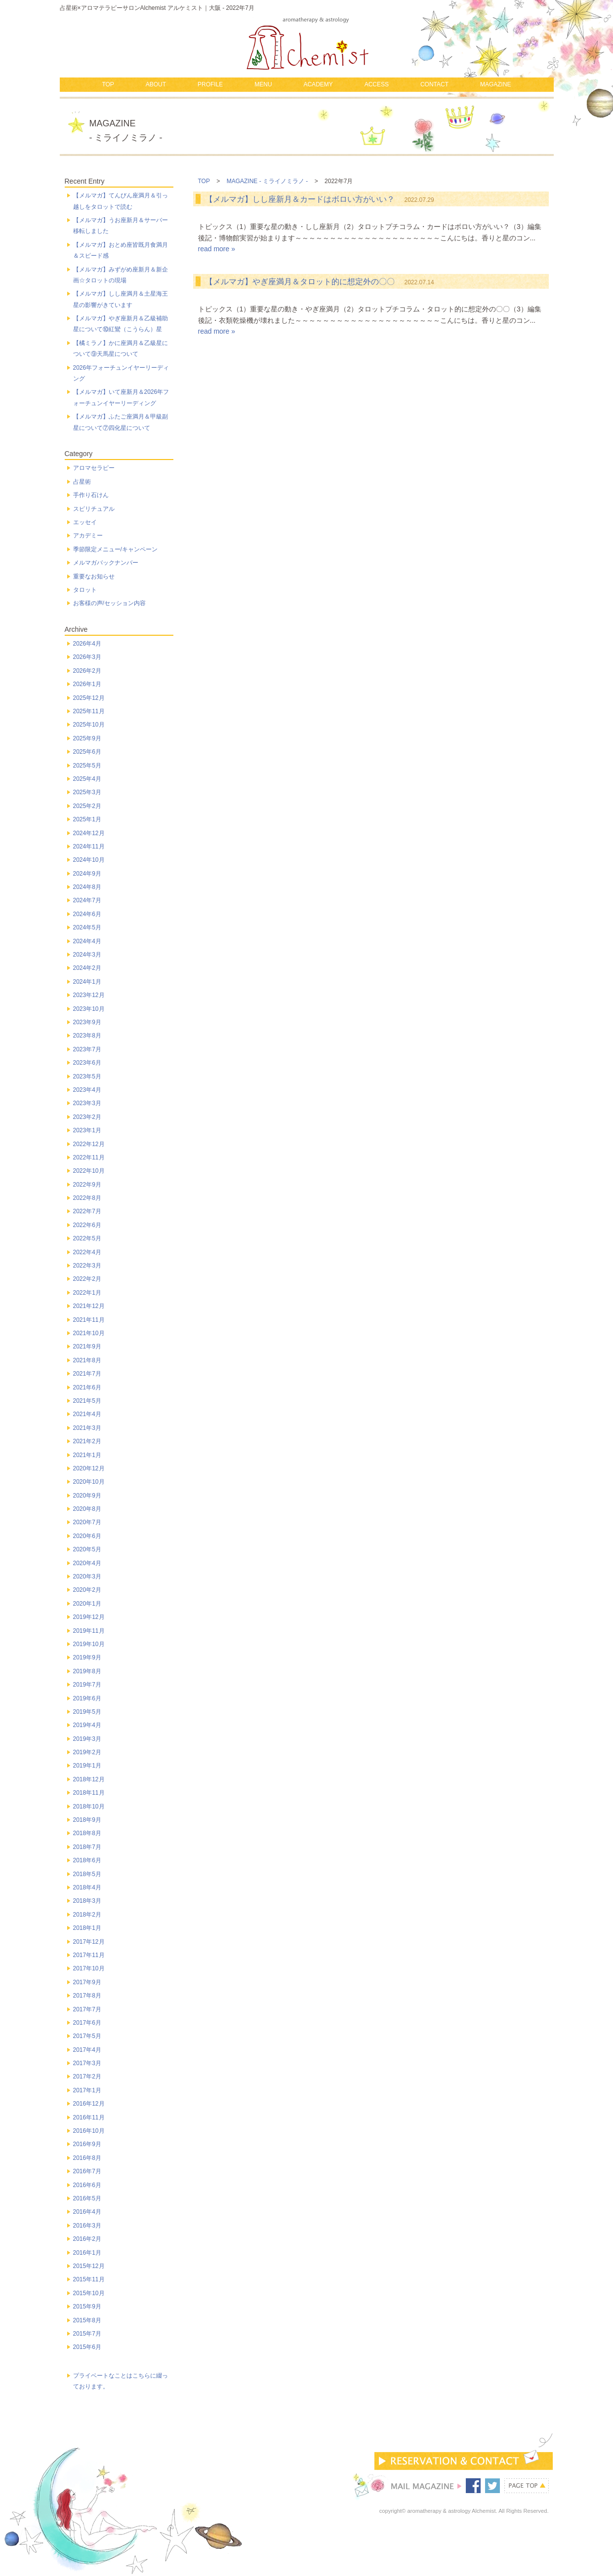 The image size is (613, 2576). Describe the element at coordinates (88, 535) in the screenshot. I see `アカデミー` at that location.